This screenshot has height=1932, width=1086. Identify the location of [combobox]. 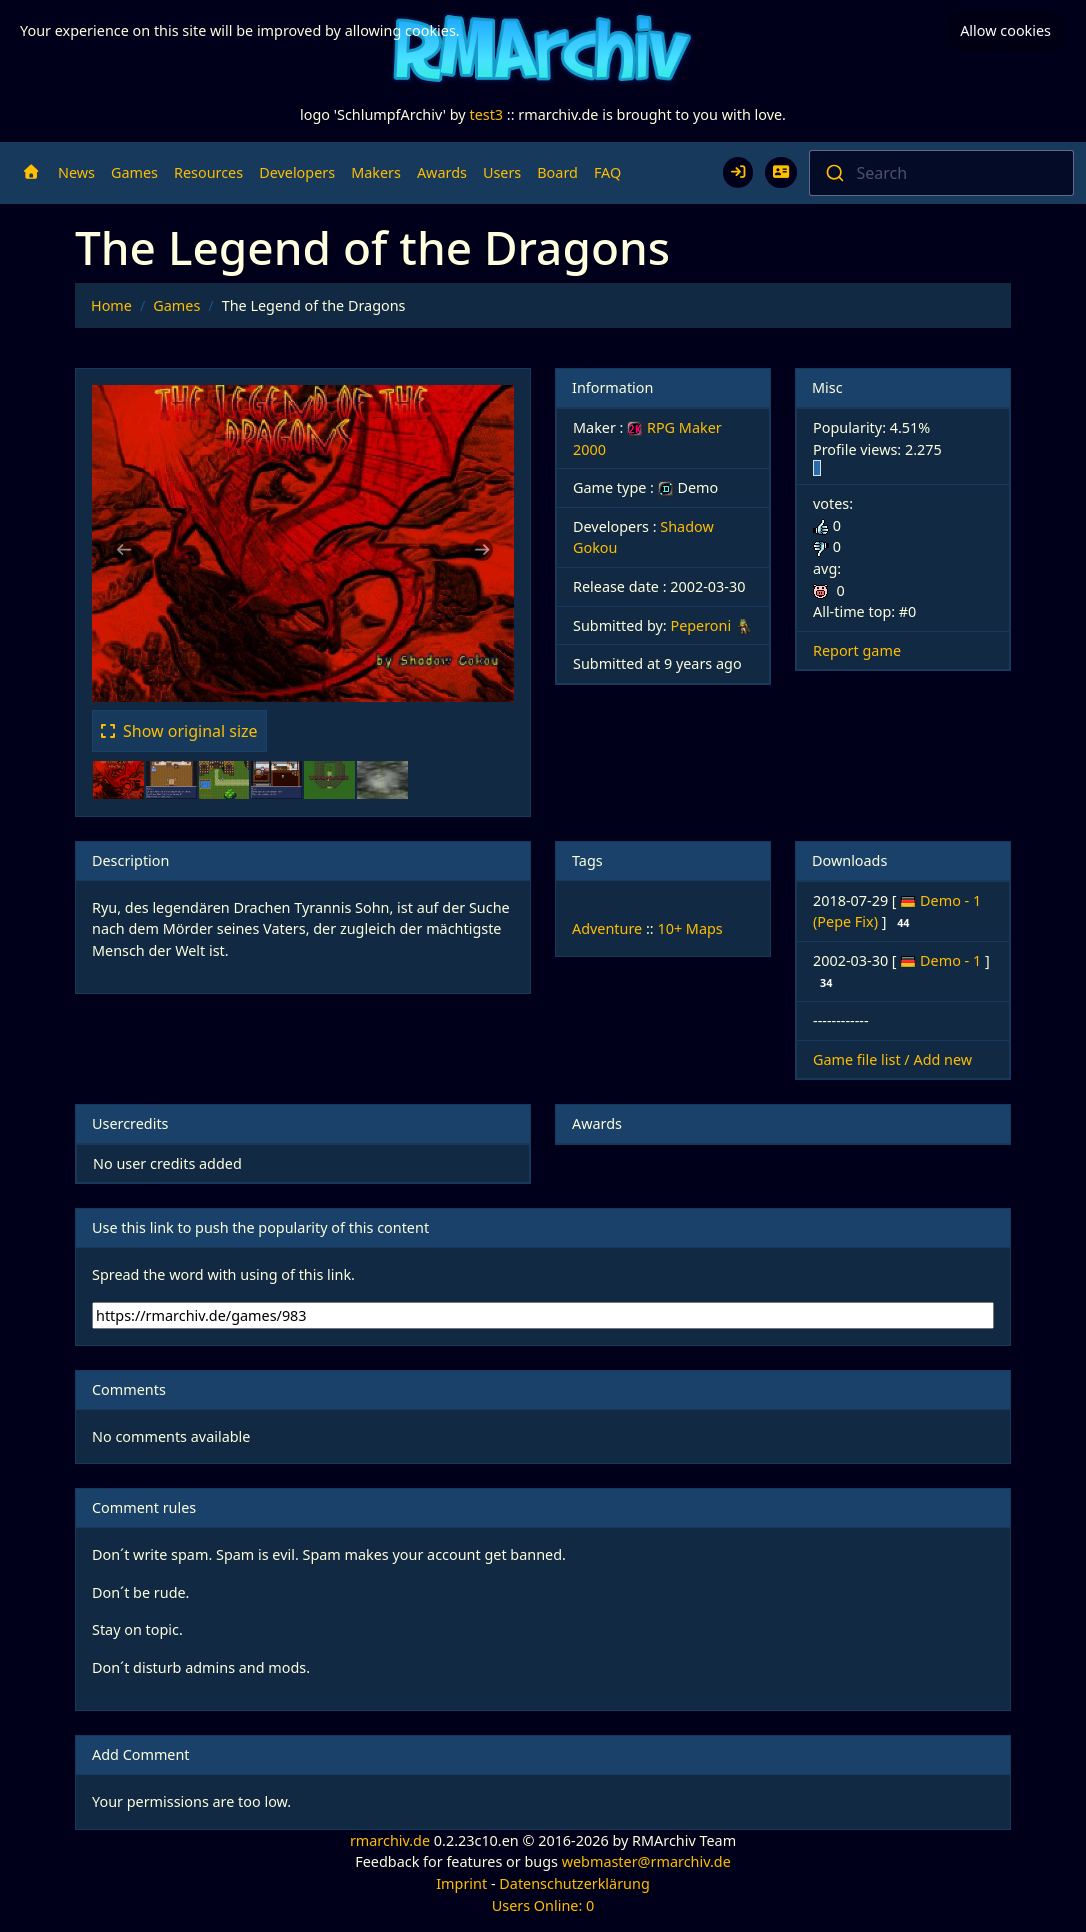
(942, 173).